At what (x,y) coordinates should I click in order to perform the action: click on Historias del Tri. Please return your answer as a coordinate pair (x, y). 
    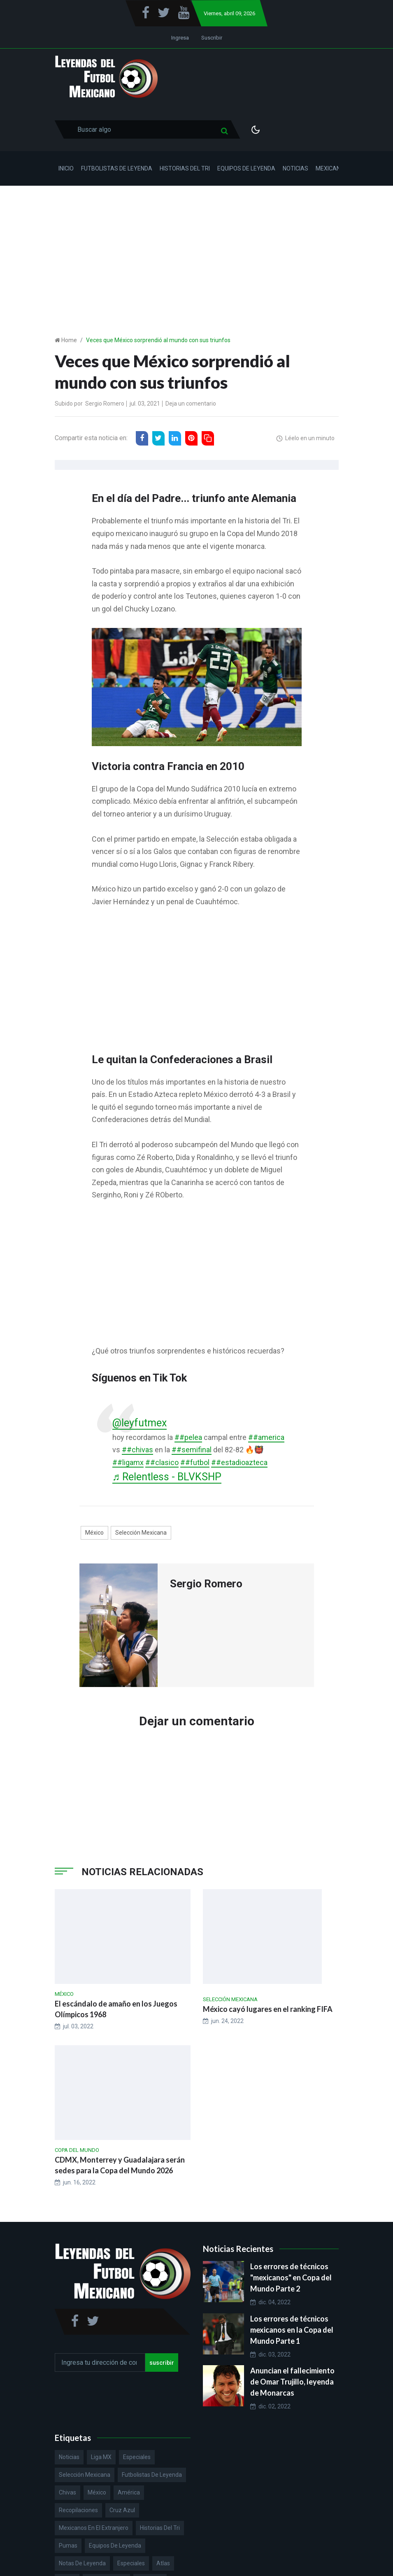
    Looking at the image, I should click on (185, 168).